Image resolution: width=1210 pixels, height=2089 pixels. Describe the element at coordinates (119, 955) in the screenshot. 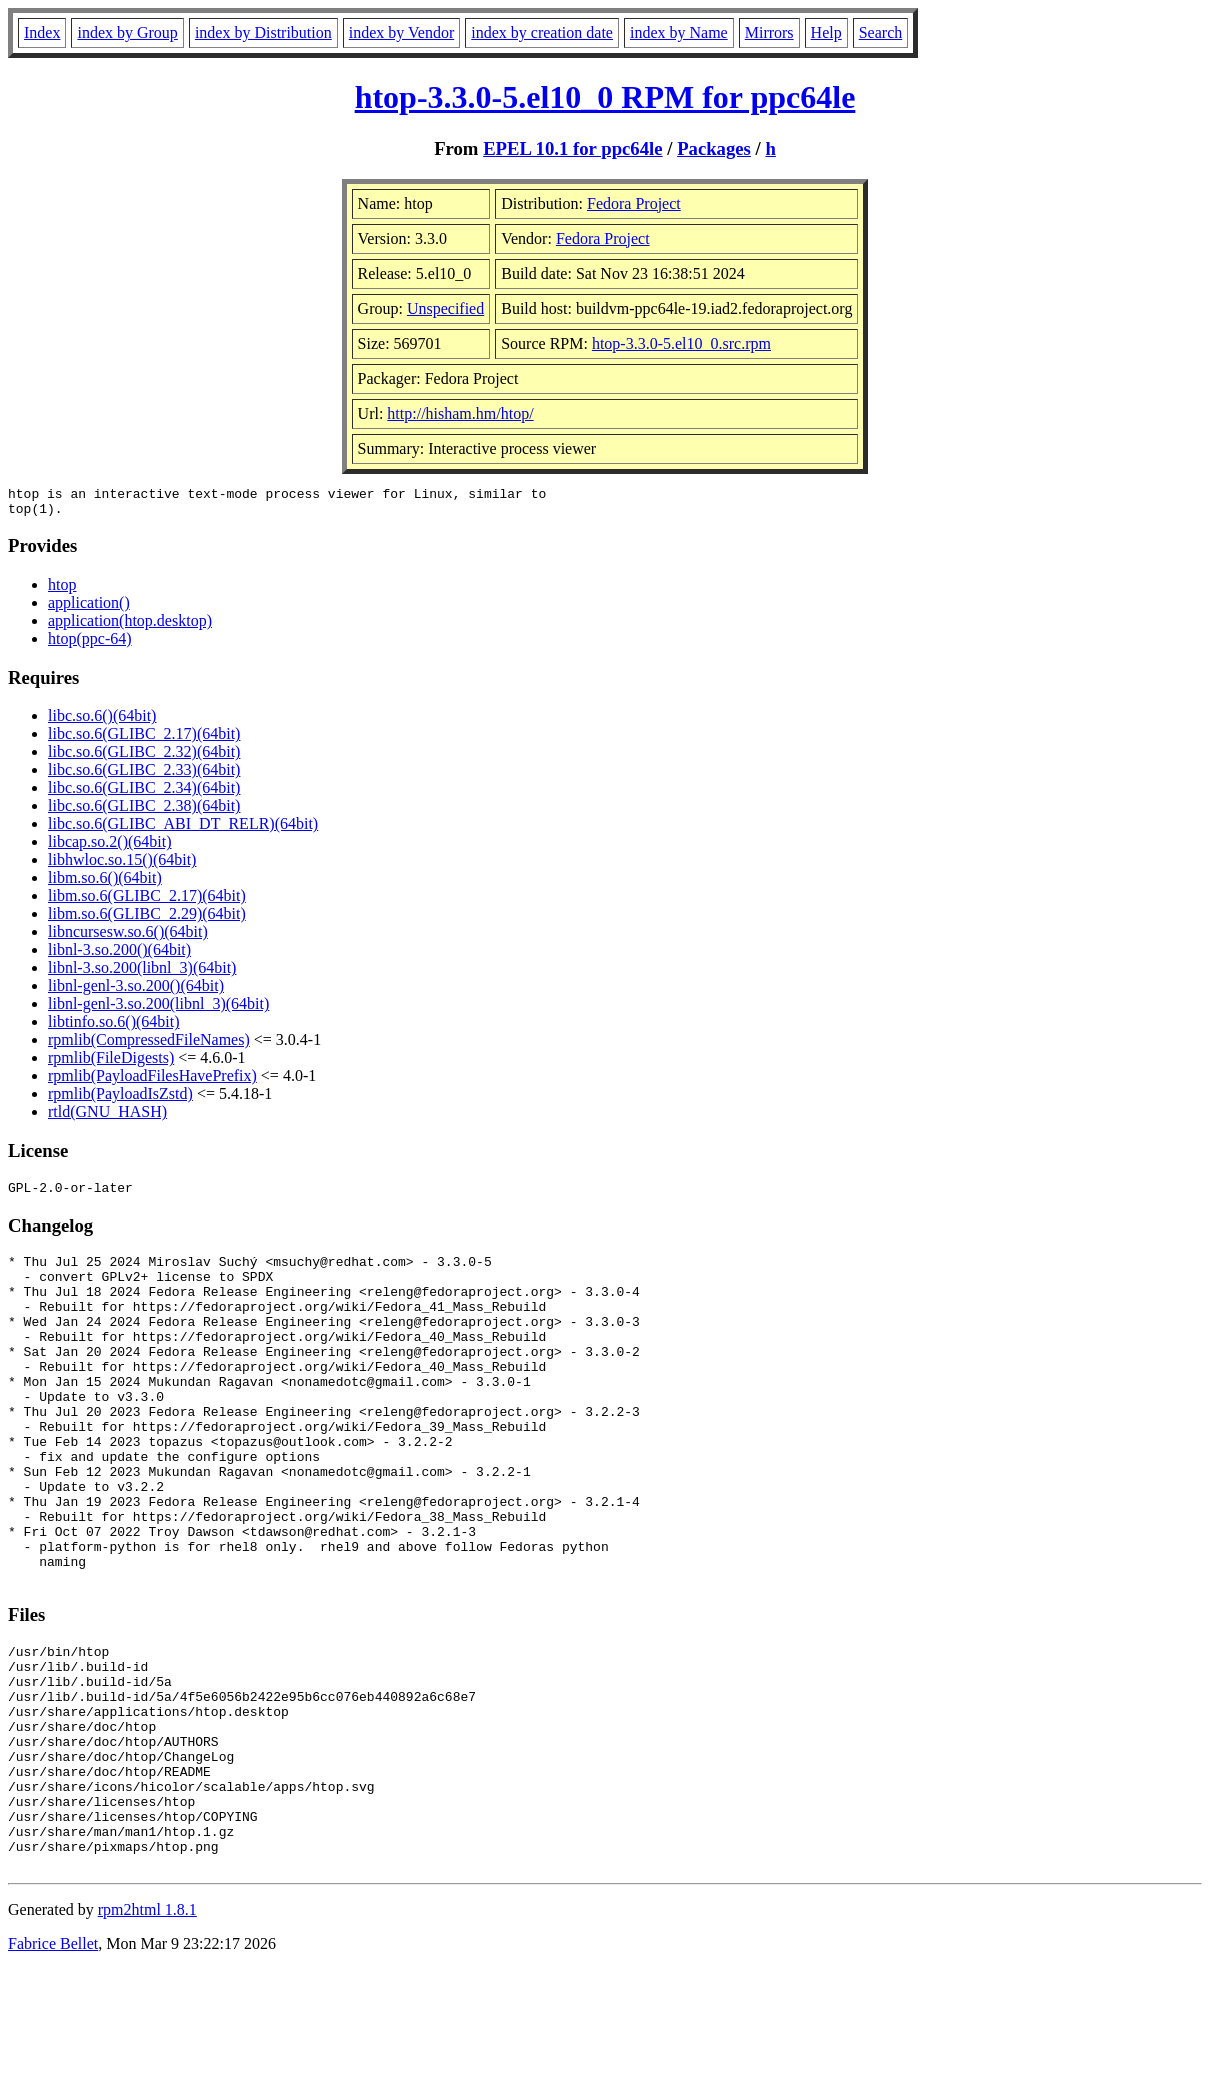

I see `libnl-3.so.200()(64bit)` at that location.